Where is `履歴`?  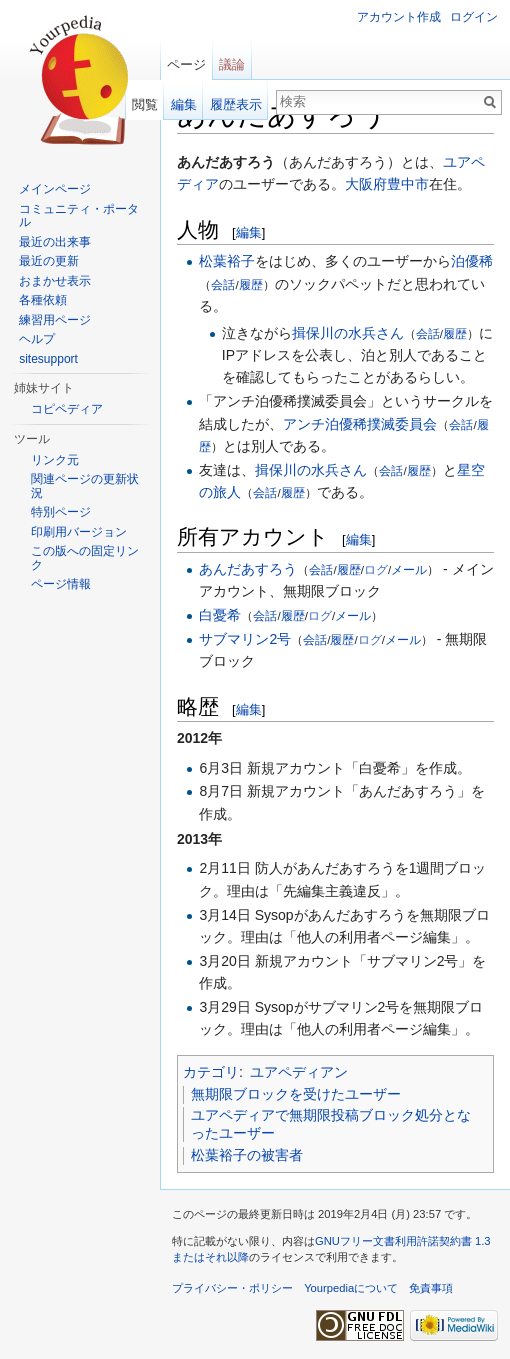
履歴 is located at coordinates (251, 284).